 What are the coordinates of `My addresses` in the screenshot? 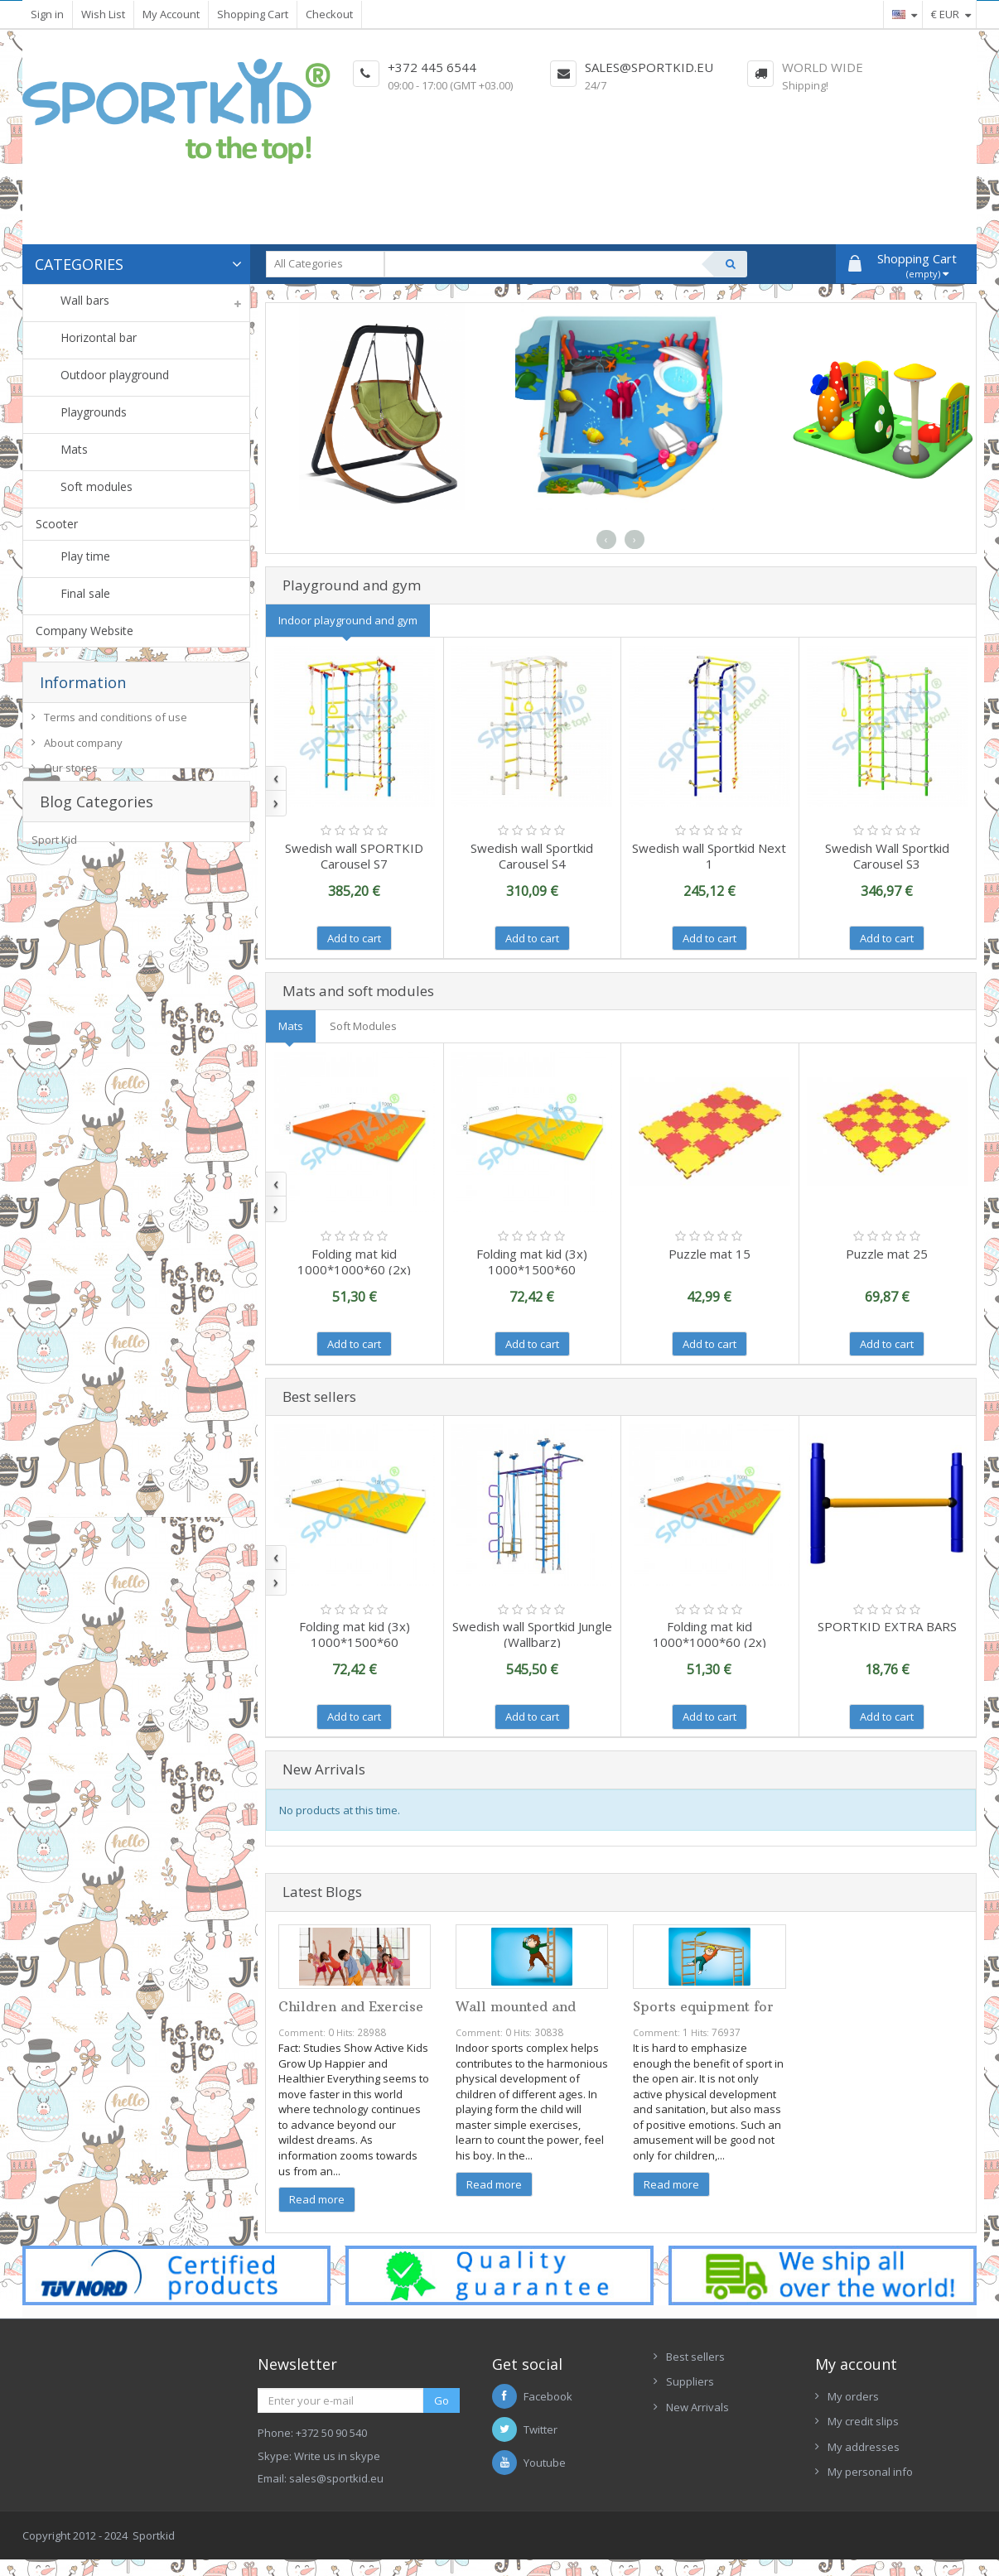 It's located at (864, 2446).